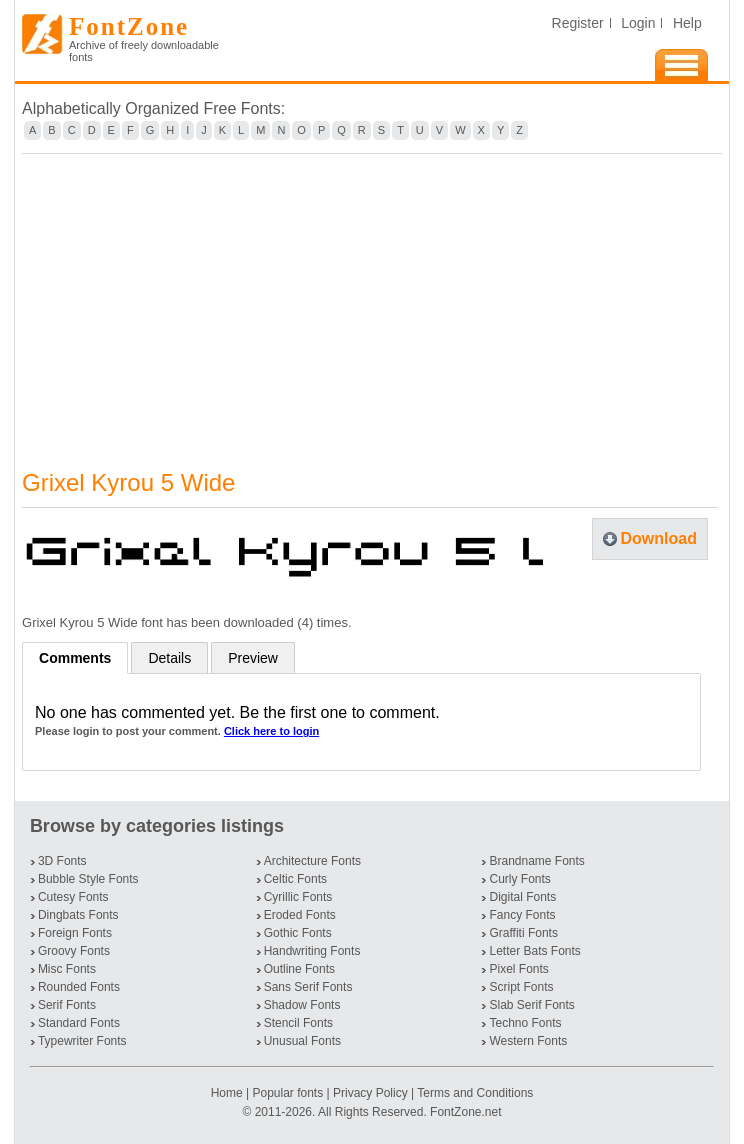 This screenshot has width=744, height=1144. I want to click on Cutesy Fonts, so click(73, 897).